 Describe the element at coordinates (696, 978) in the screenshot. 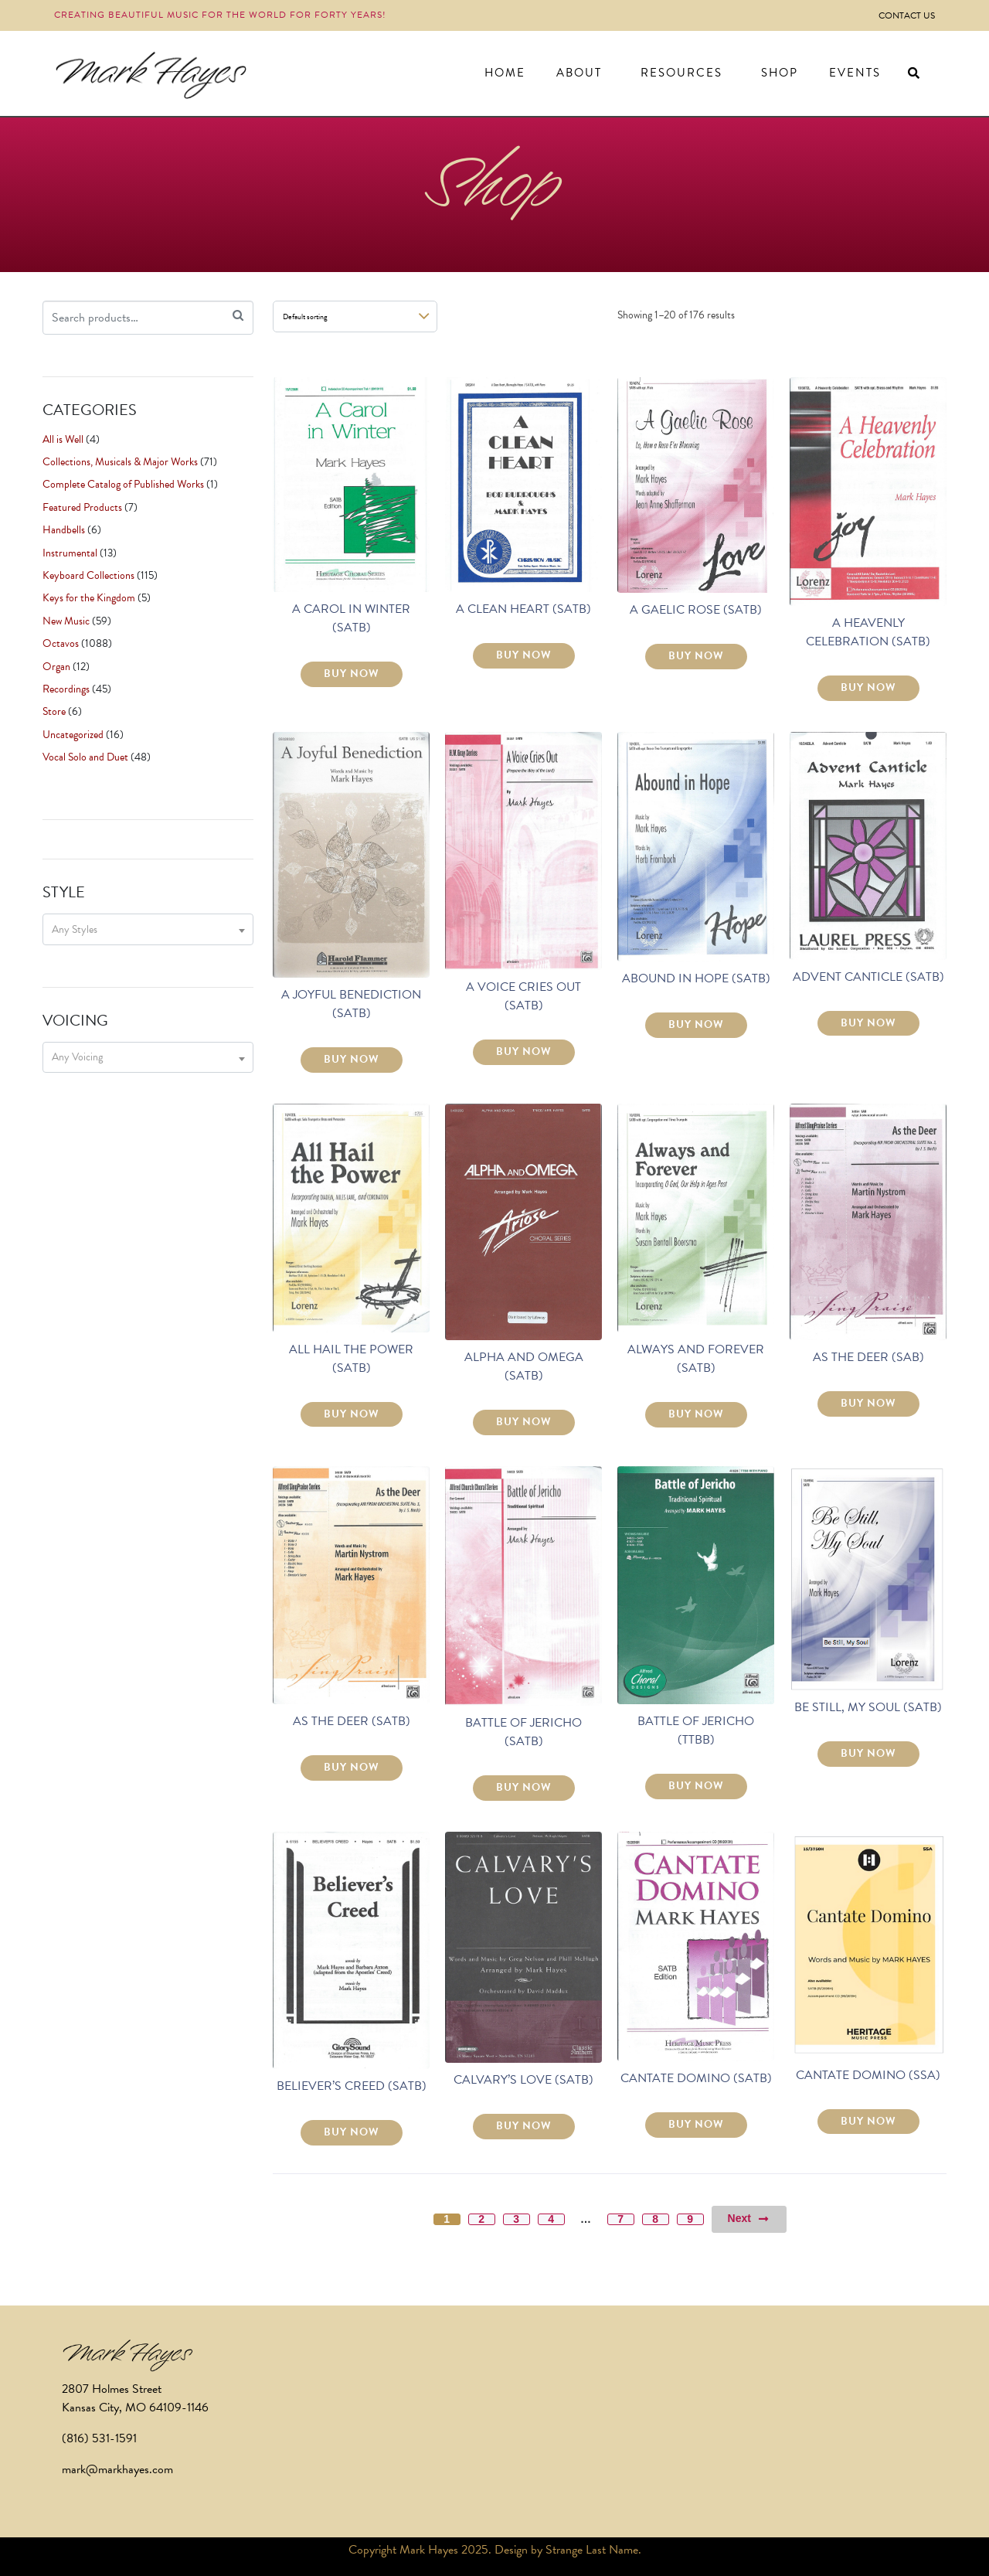

I see `ABOUND IN HOPE (SATB)` at that location.